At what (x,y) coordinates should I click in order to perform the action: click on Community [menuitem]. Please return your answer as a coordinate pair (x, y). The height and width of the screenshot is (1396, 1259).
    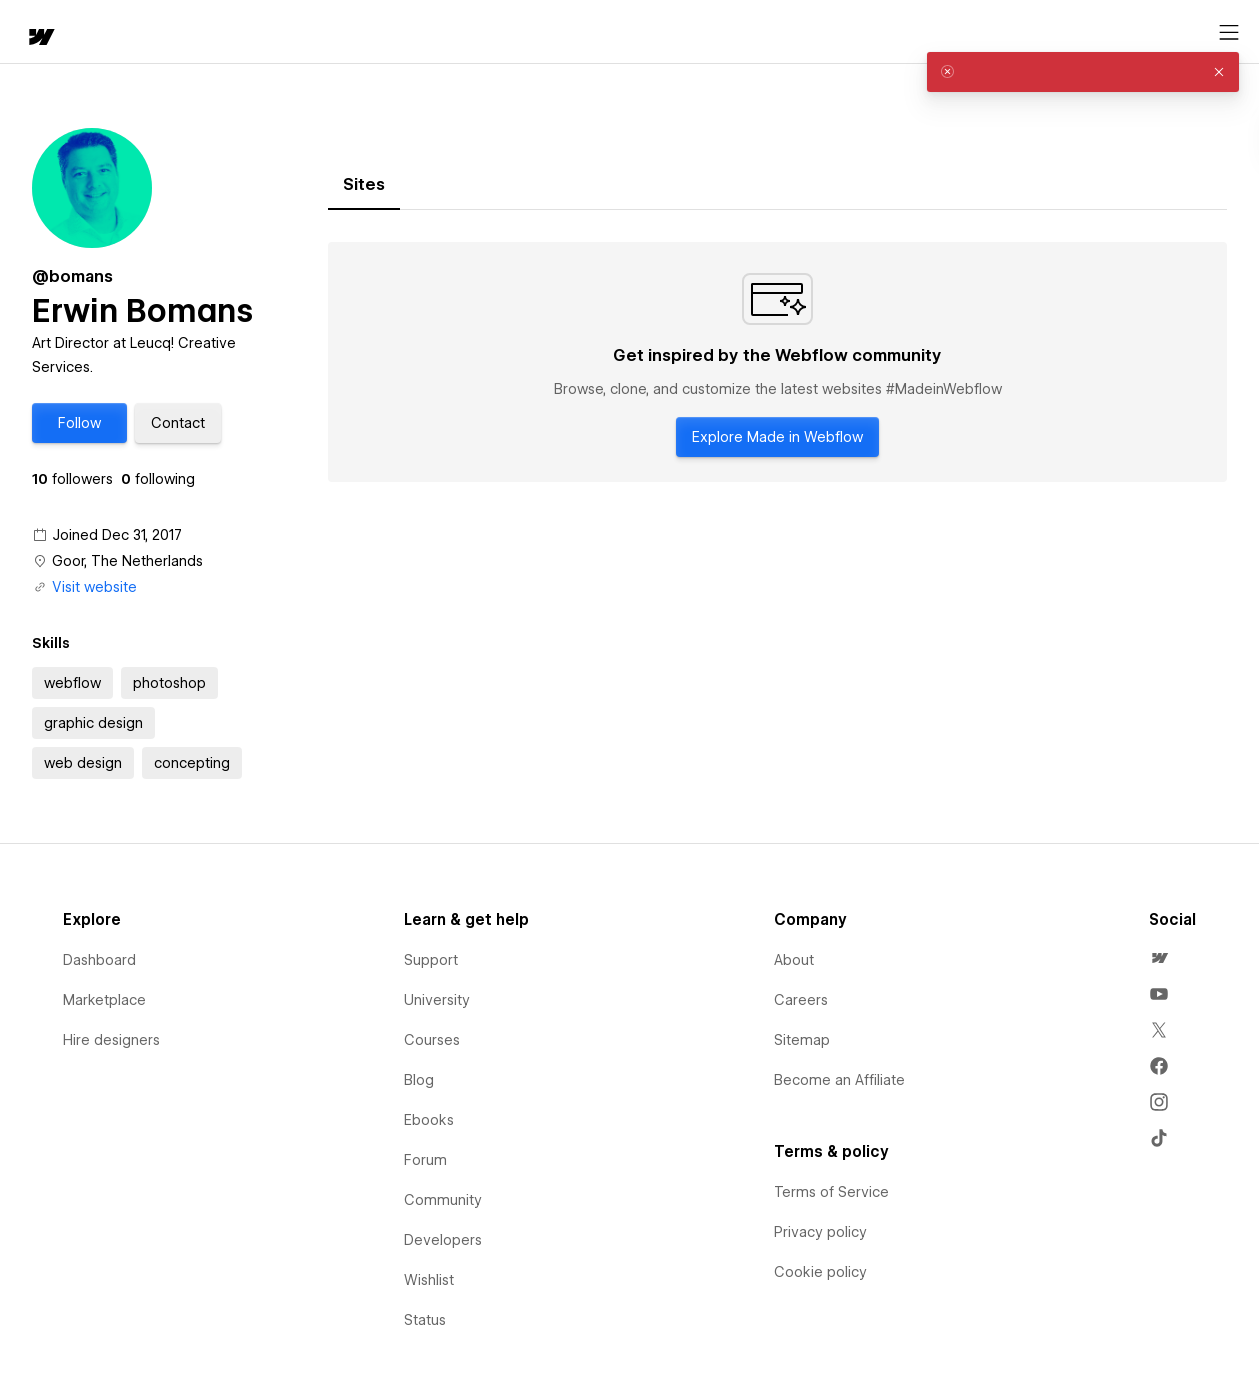
    Looking at the image, I should click on (443, 1200).